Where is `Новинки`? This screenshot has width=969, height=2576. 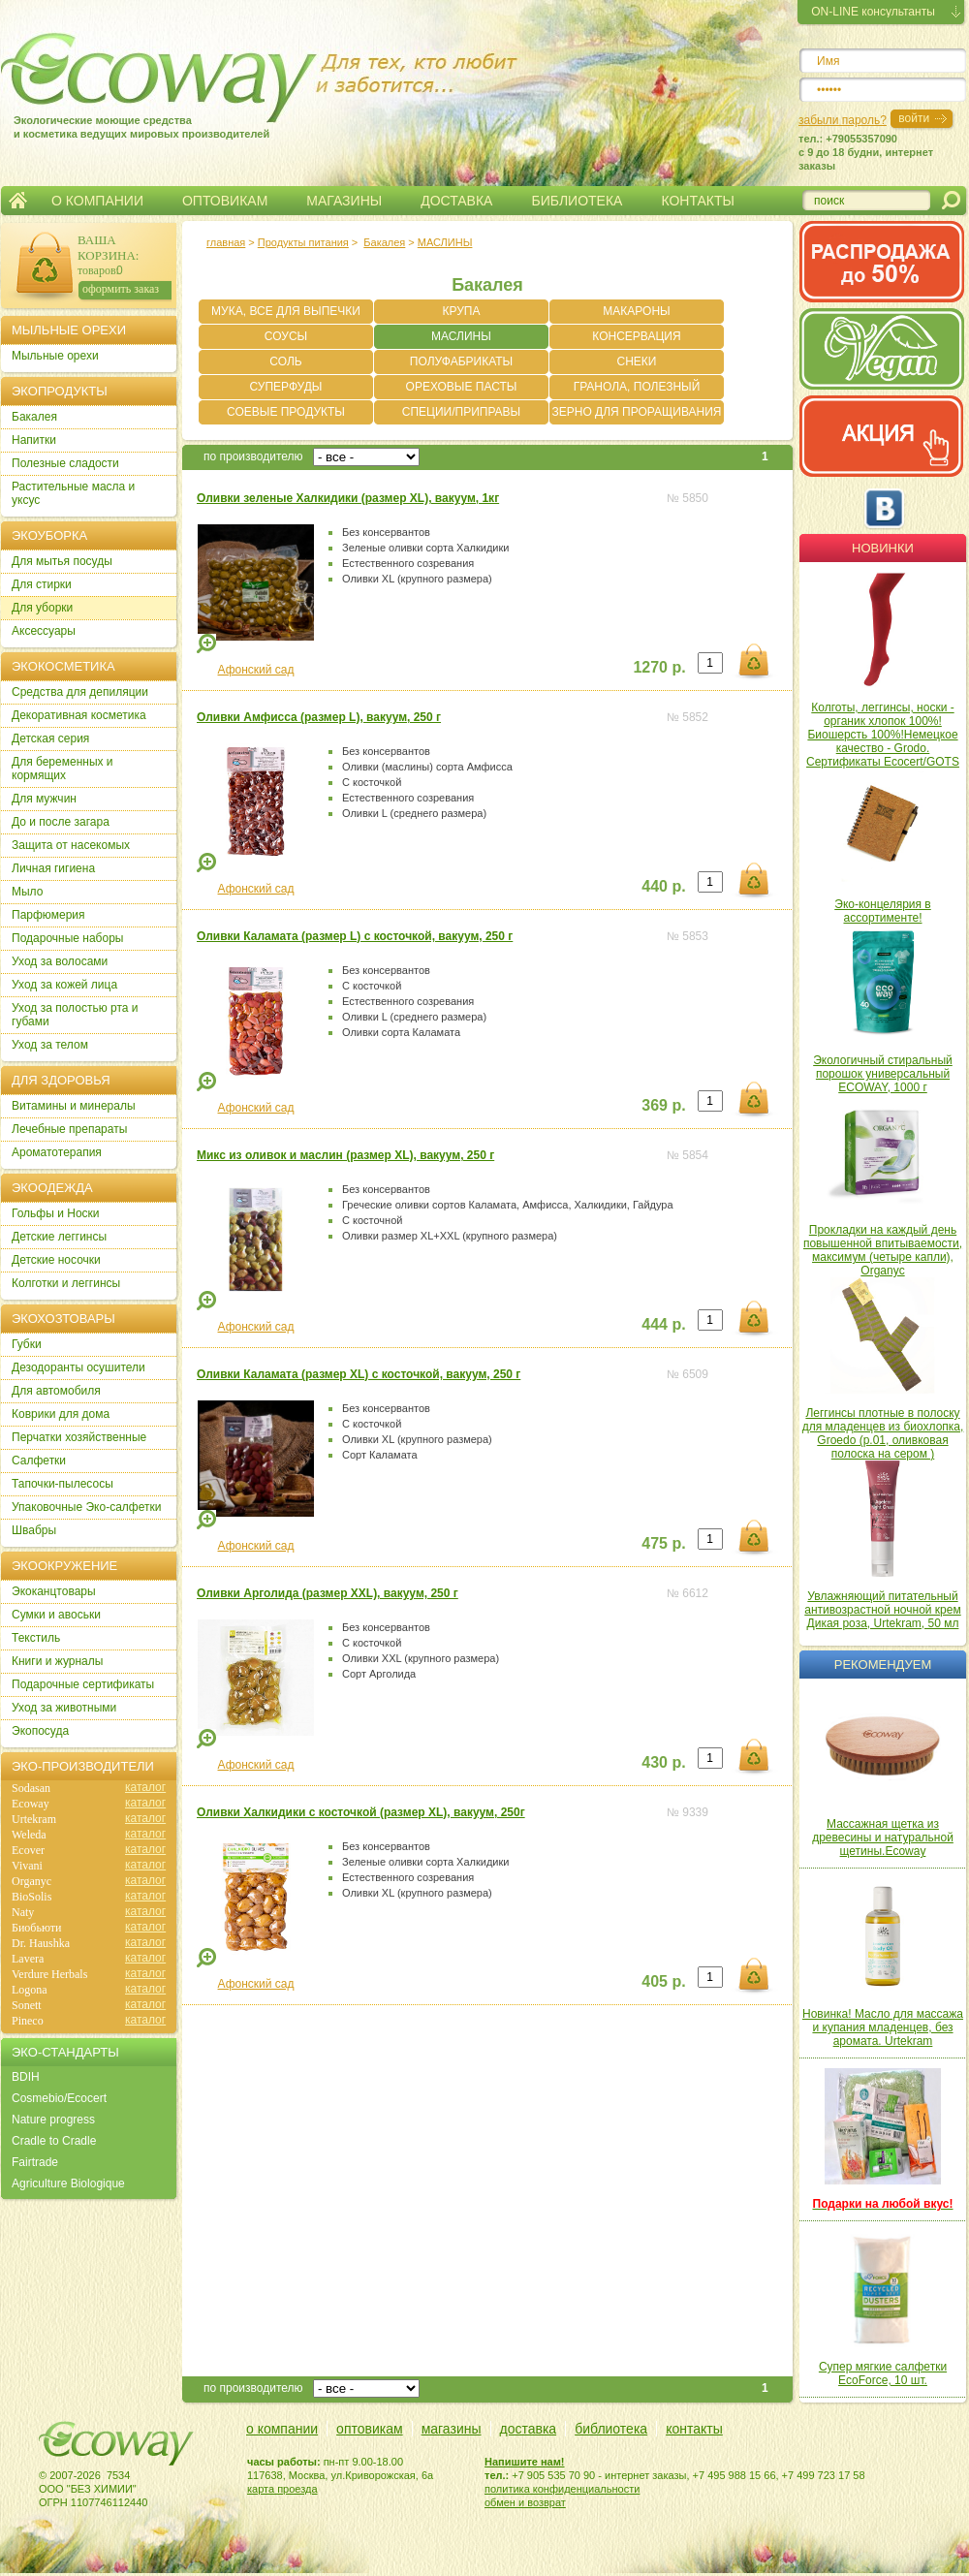
Новинки is located at coordinates (883, 548).